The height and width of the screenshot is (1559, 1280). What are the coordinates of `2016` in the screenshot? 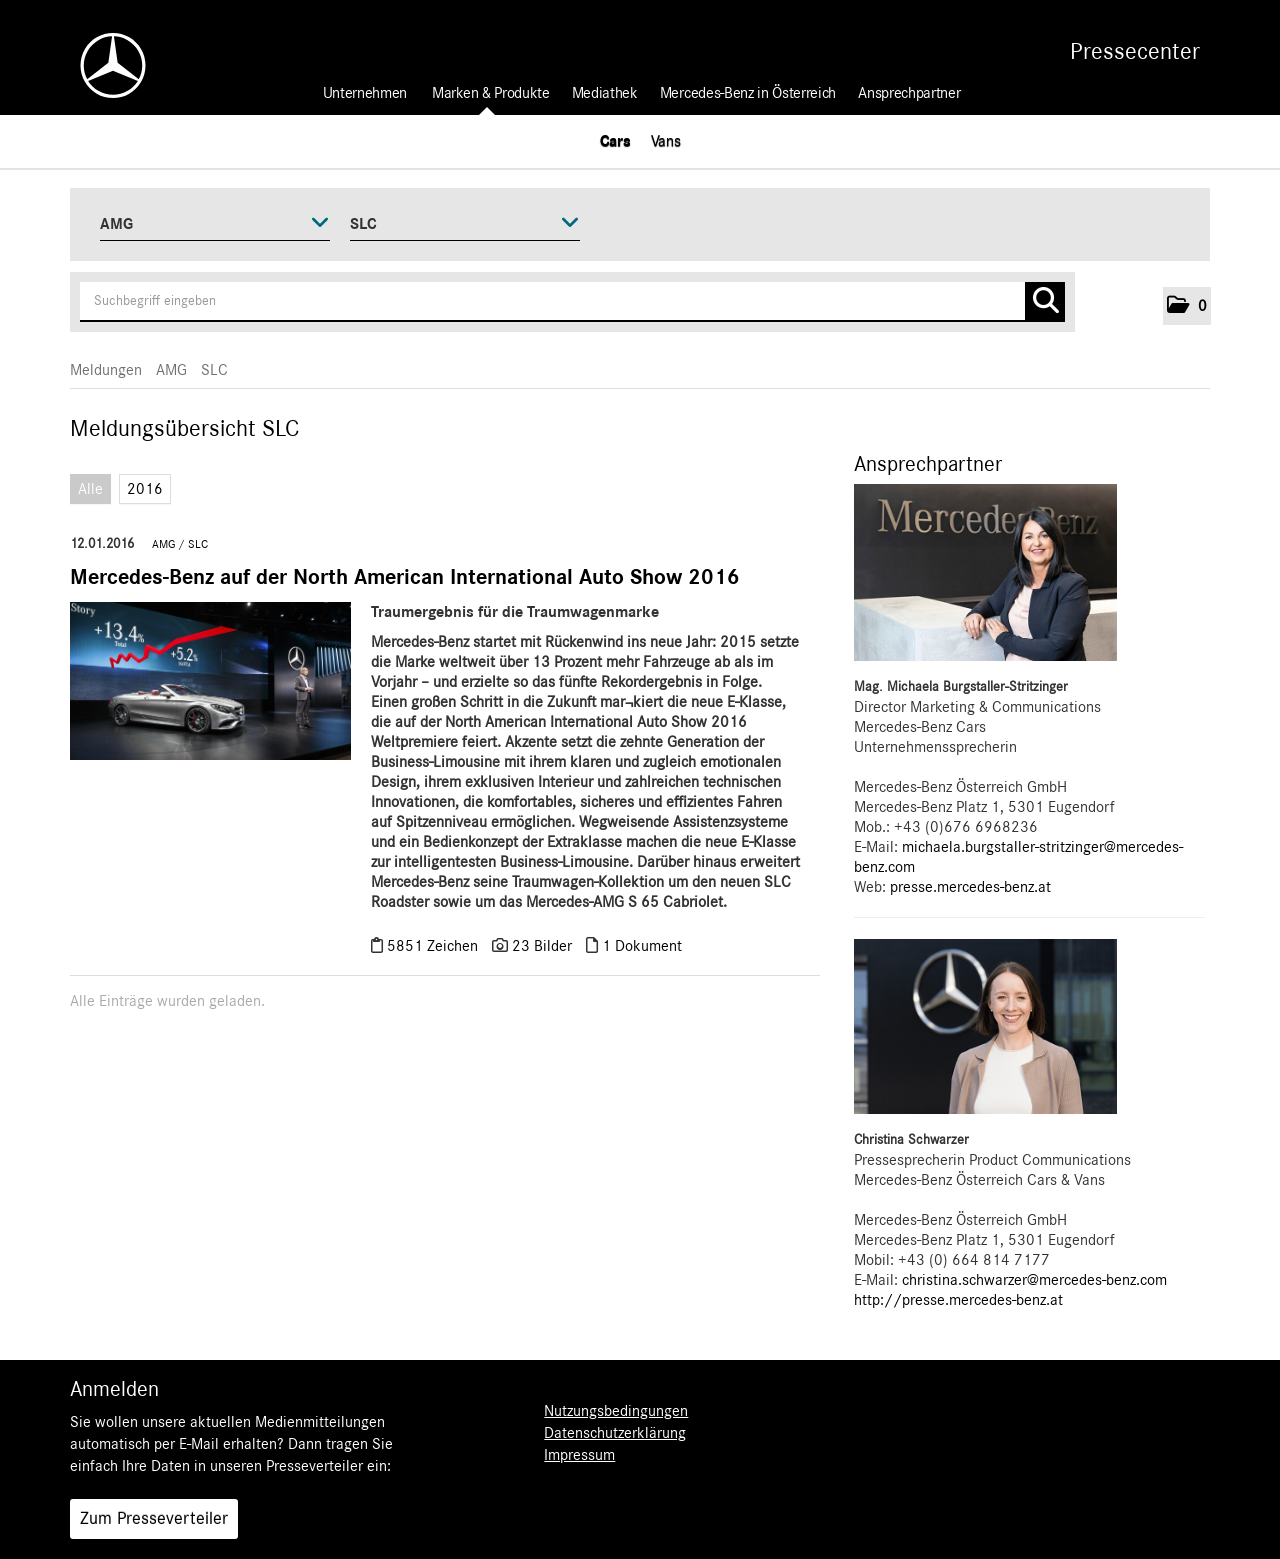 It's located at (145, 489).